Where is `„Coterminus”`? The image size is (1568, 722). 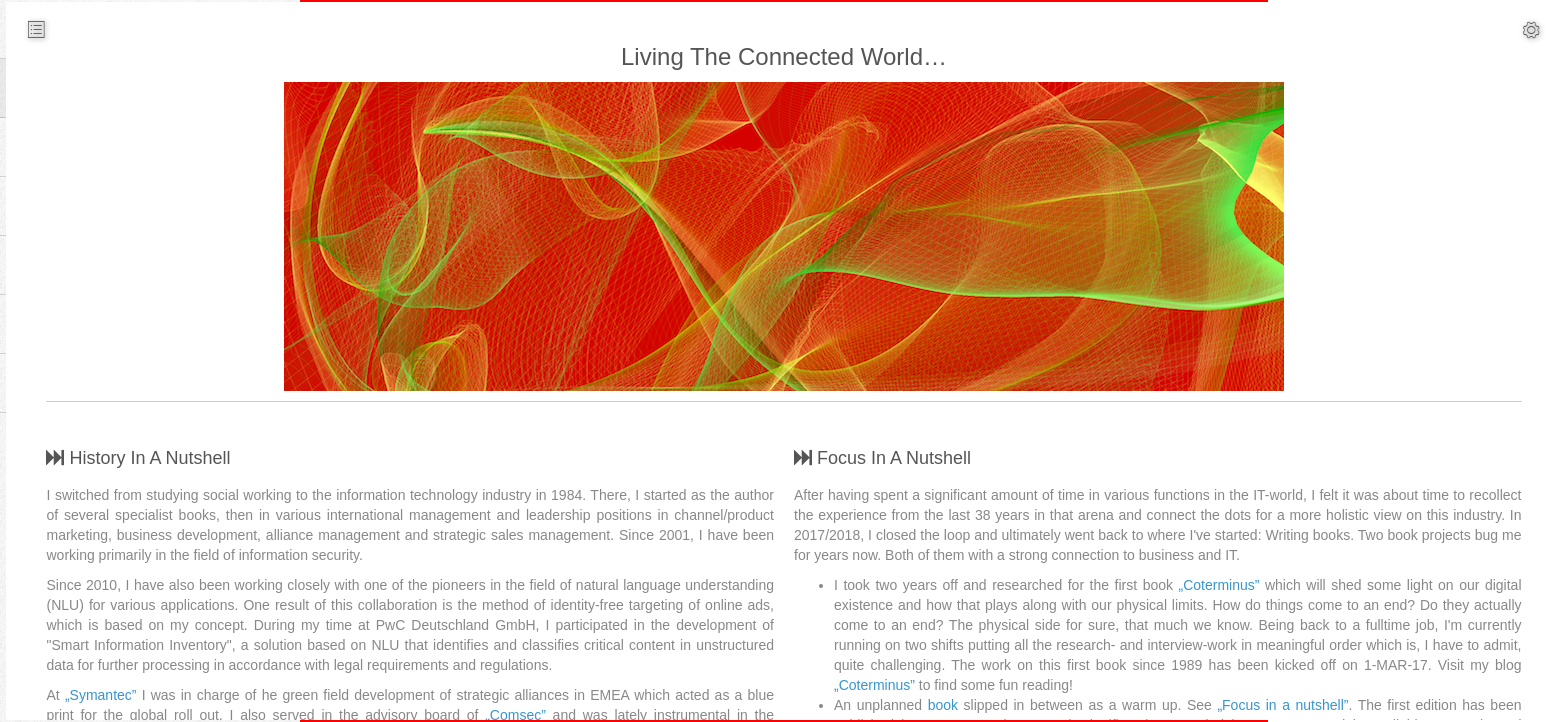
„Coterminus” is located at coordinates (874, 665).